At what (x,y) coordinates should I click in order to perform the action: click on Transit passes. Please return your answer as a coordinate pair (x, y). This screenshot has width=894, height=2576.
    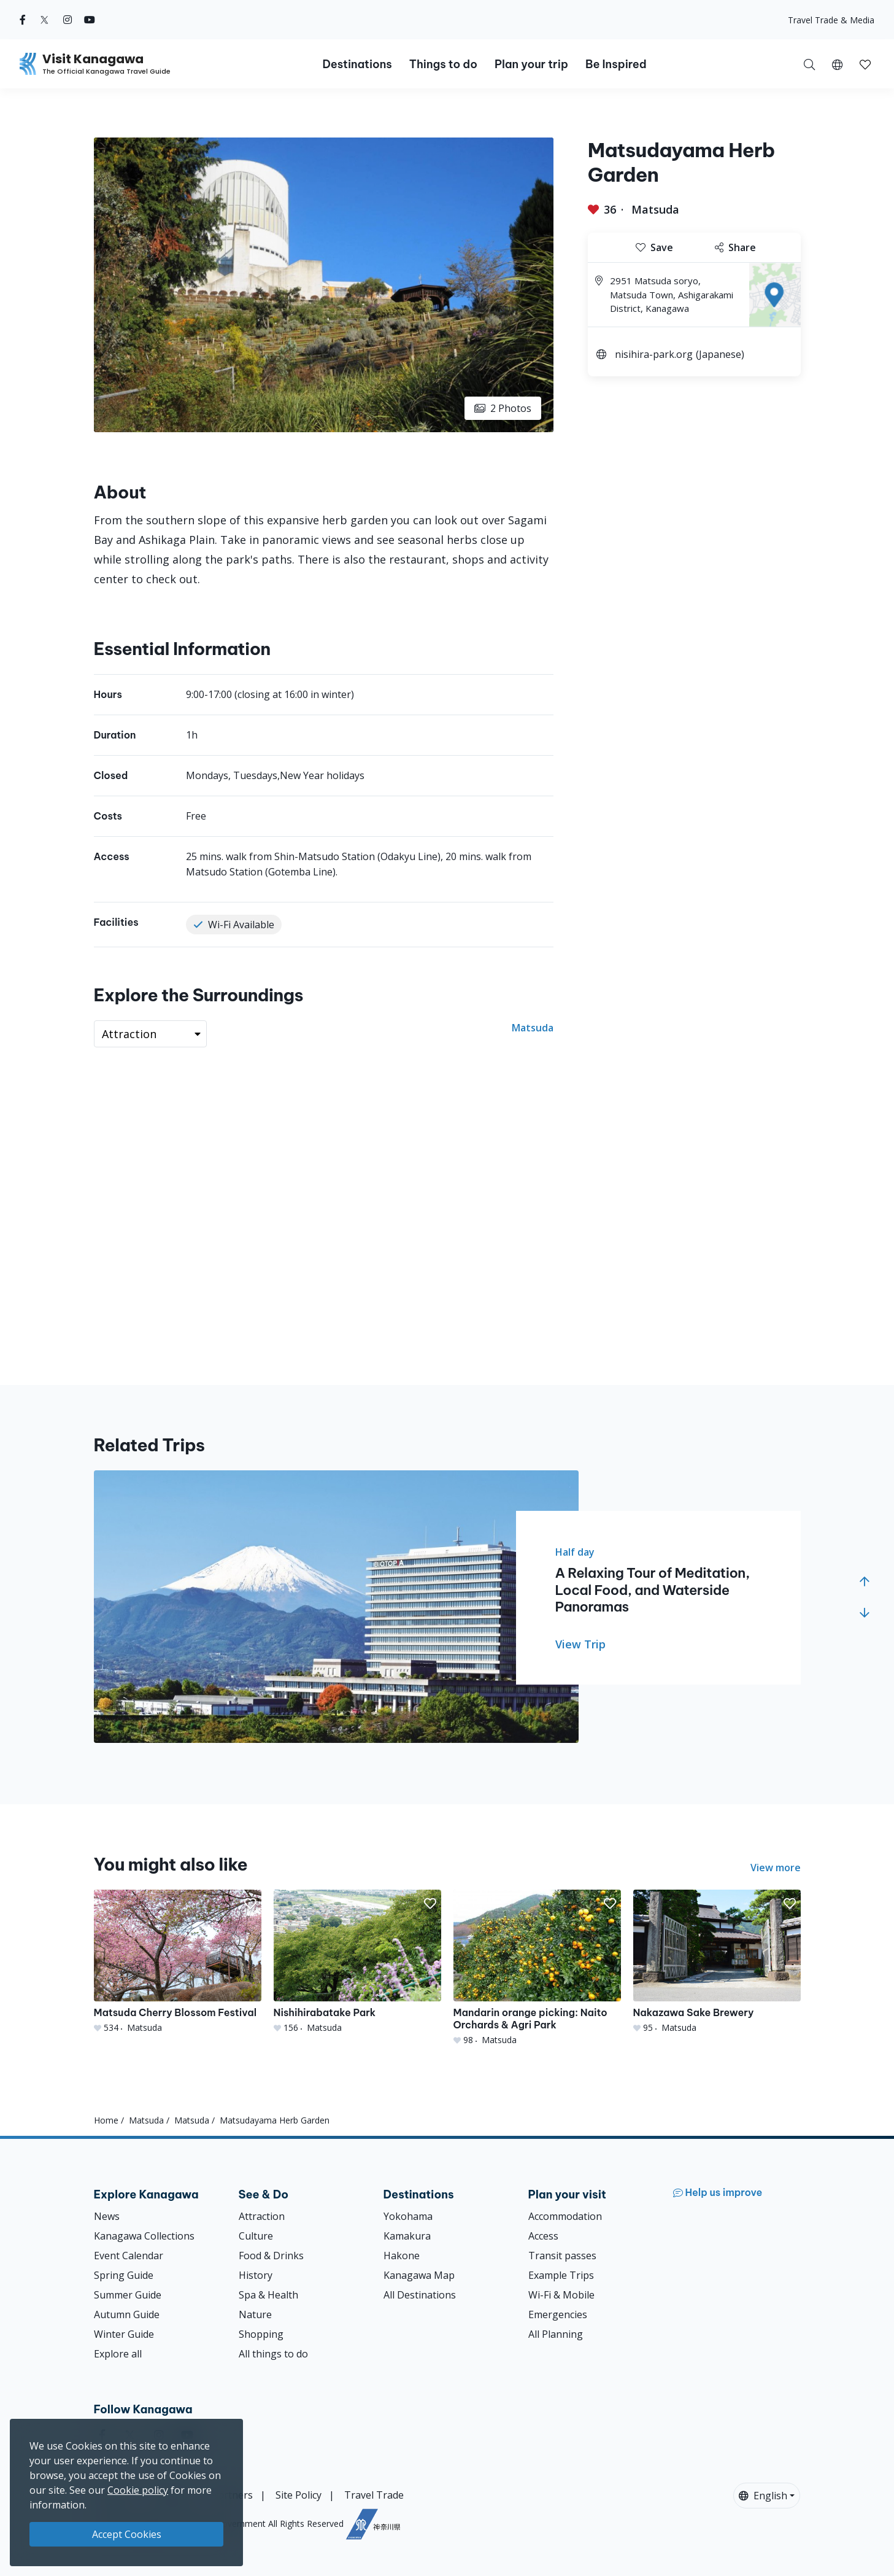
    Looking at the image, I should click on (562, 2255).